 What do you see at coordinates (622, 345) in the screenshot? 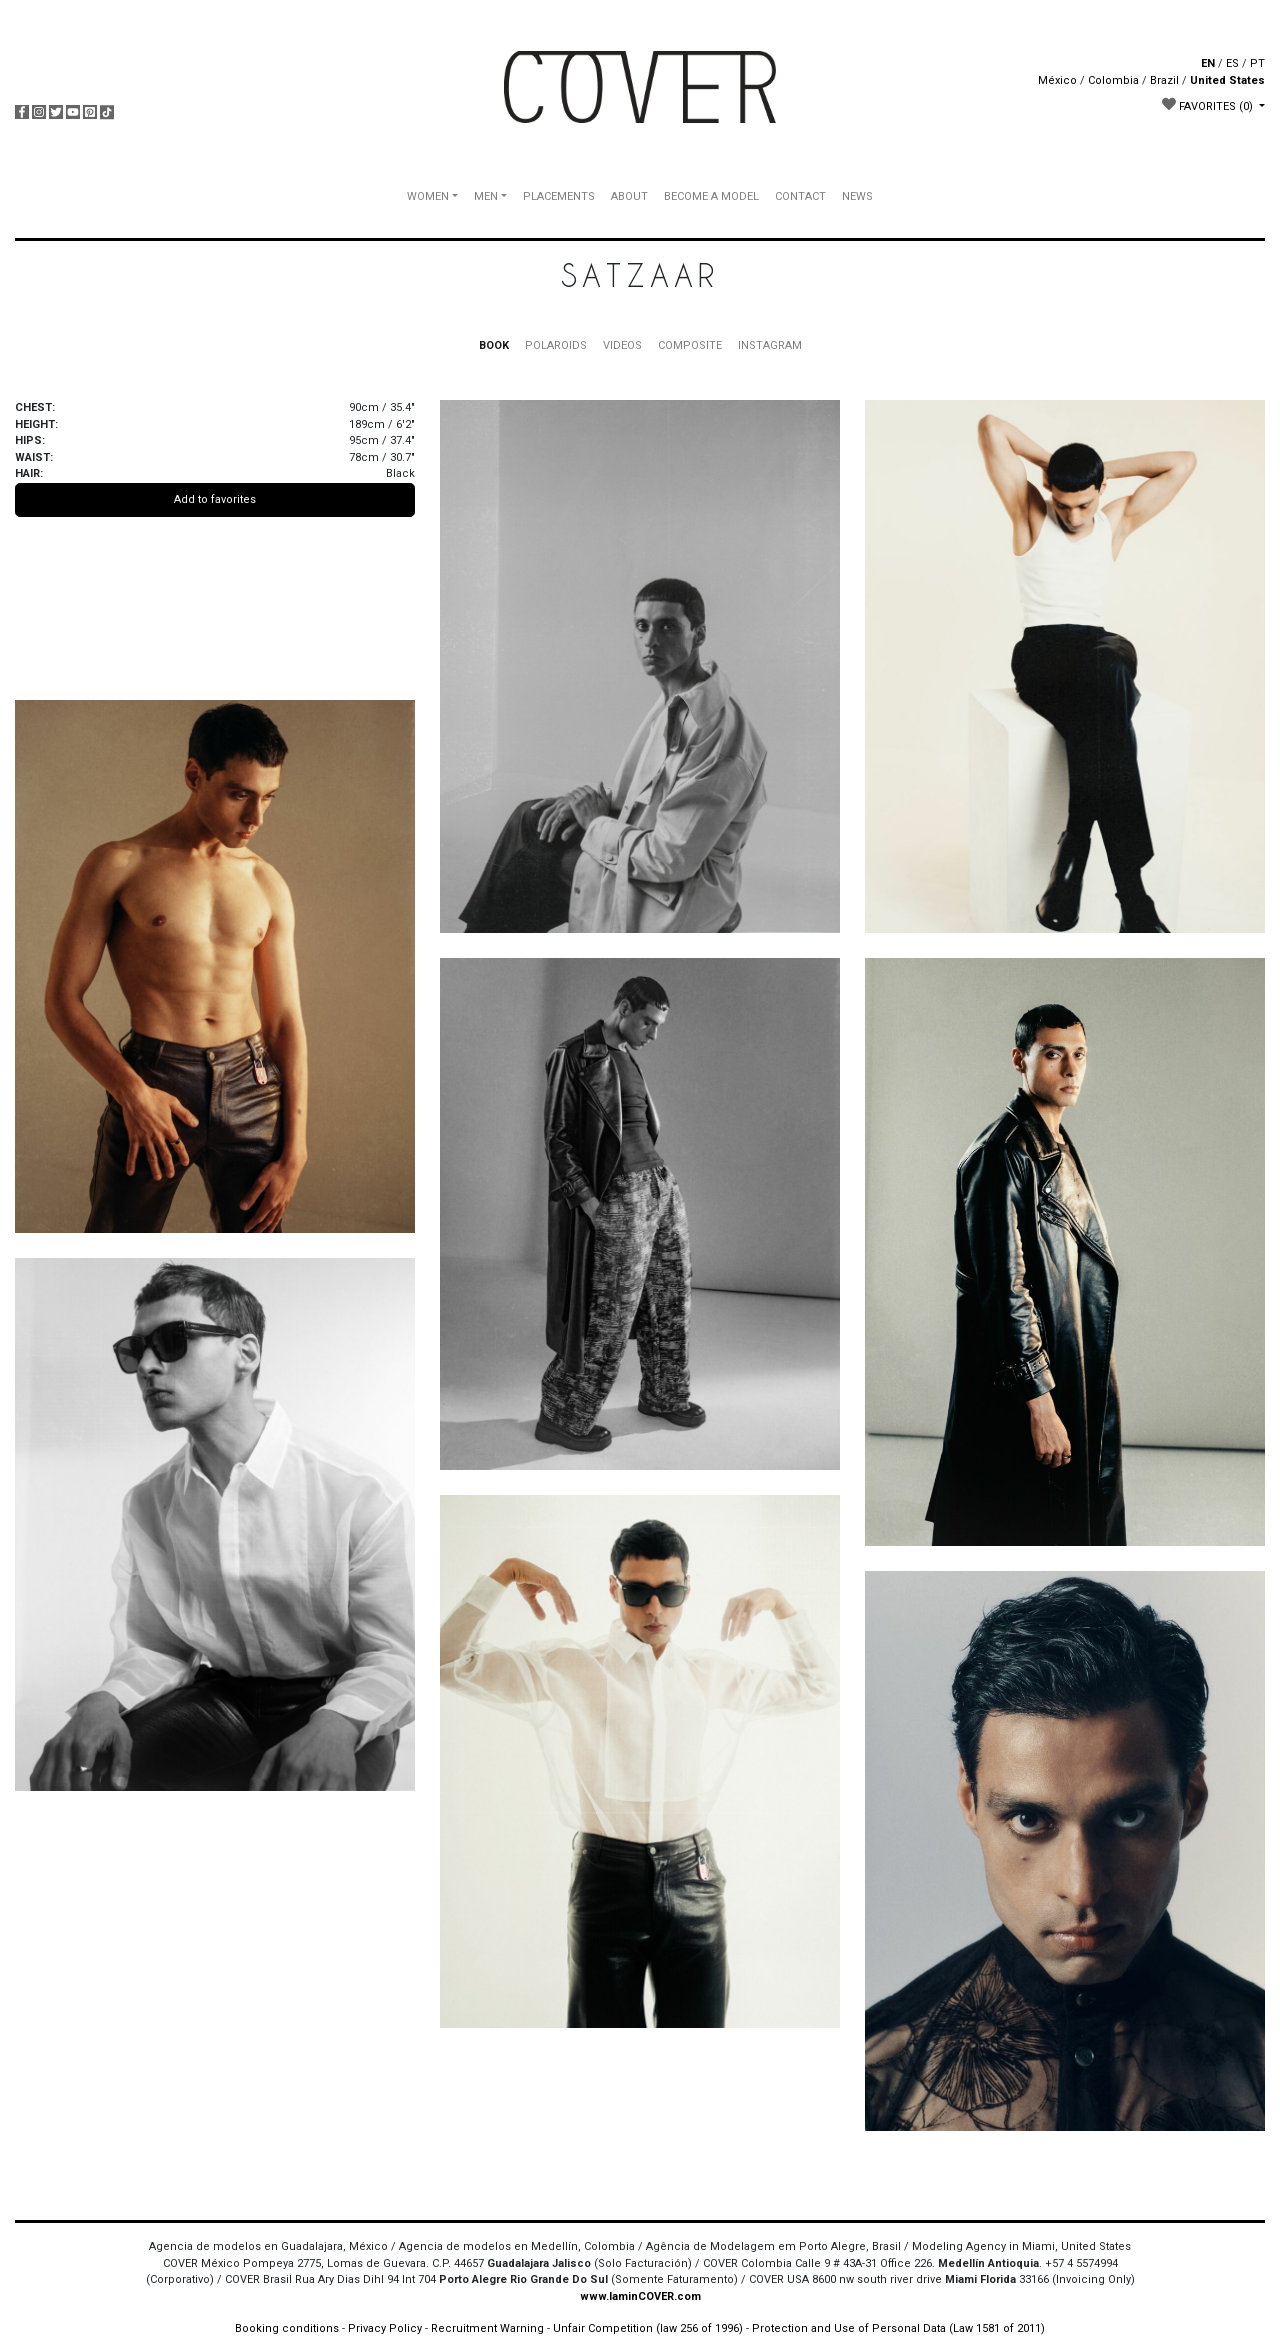
I see `VIDEOS` at bounding box center [622, 345].